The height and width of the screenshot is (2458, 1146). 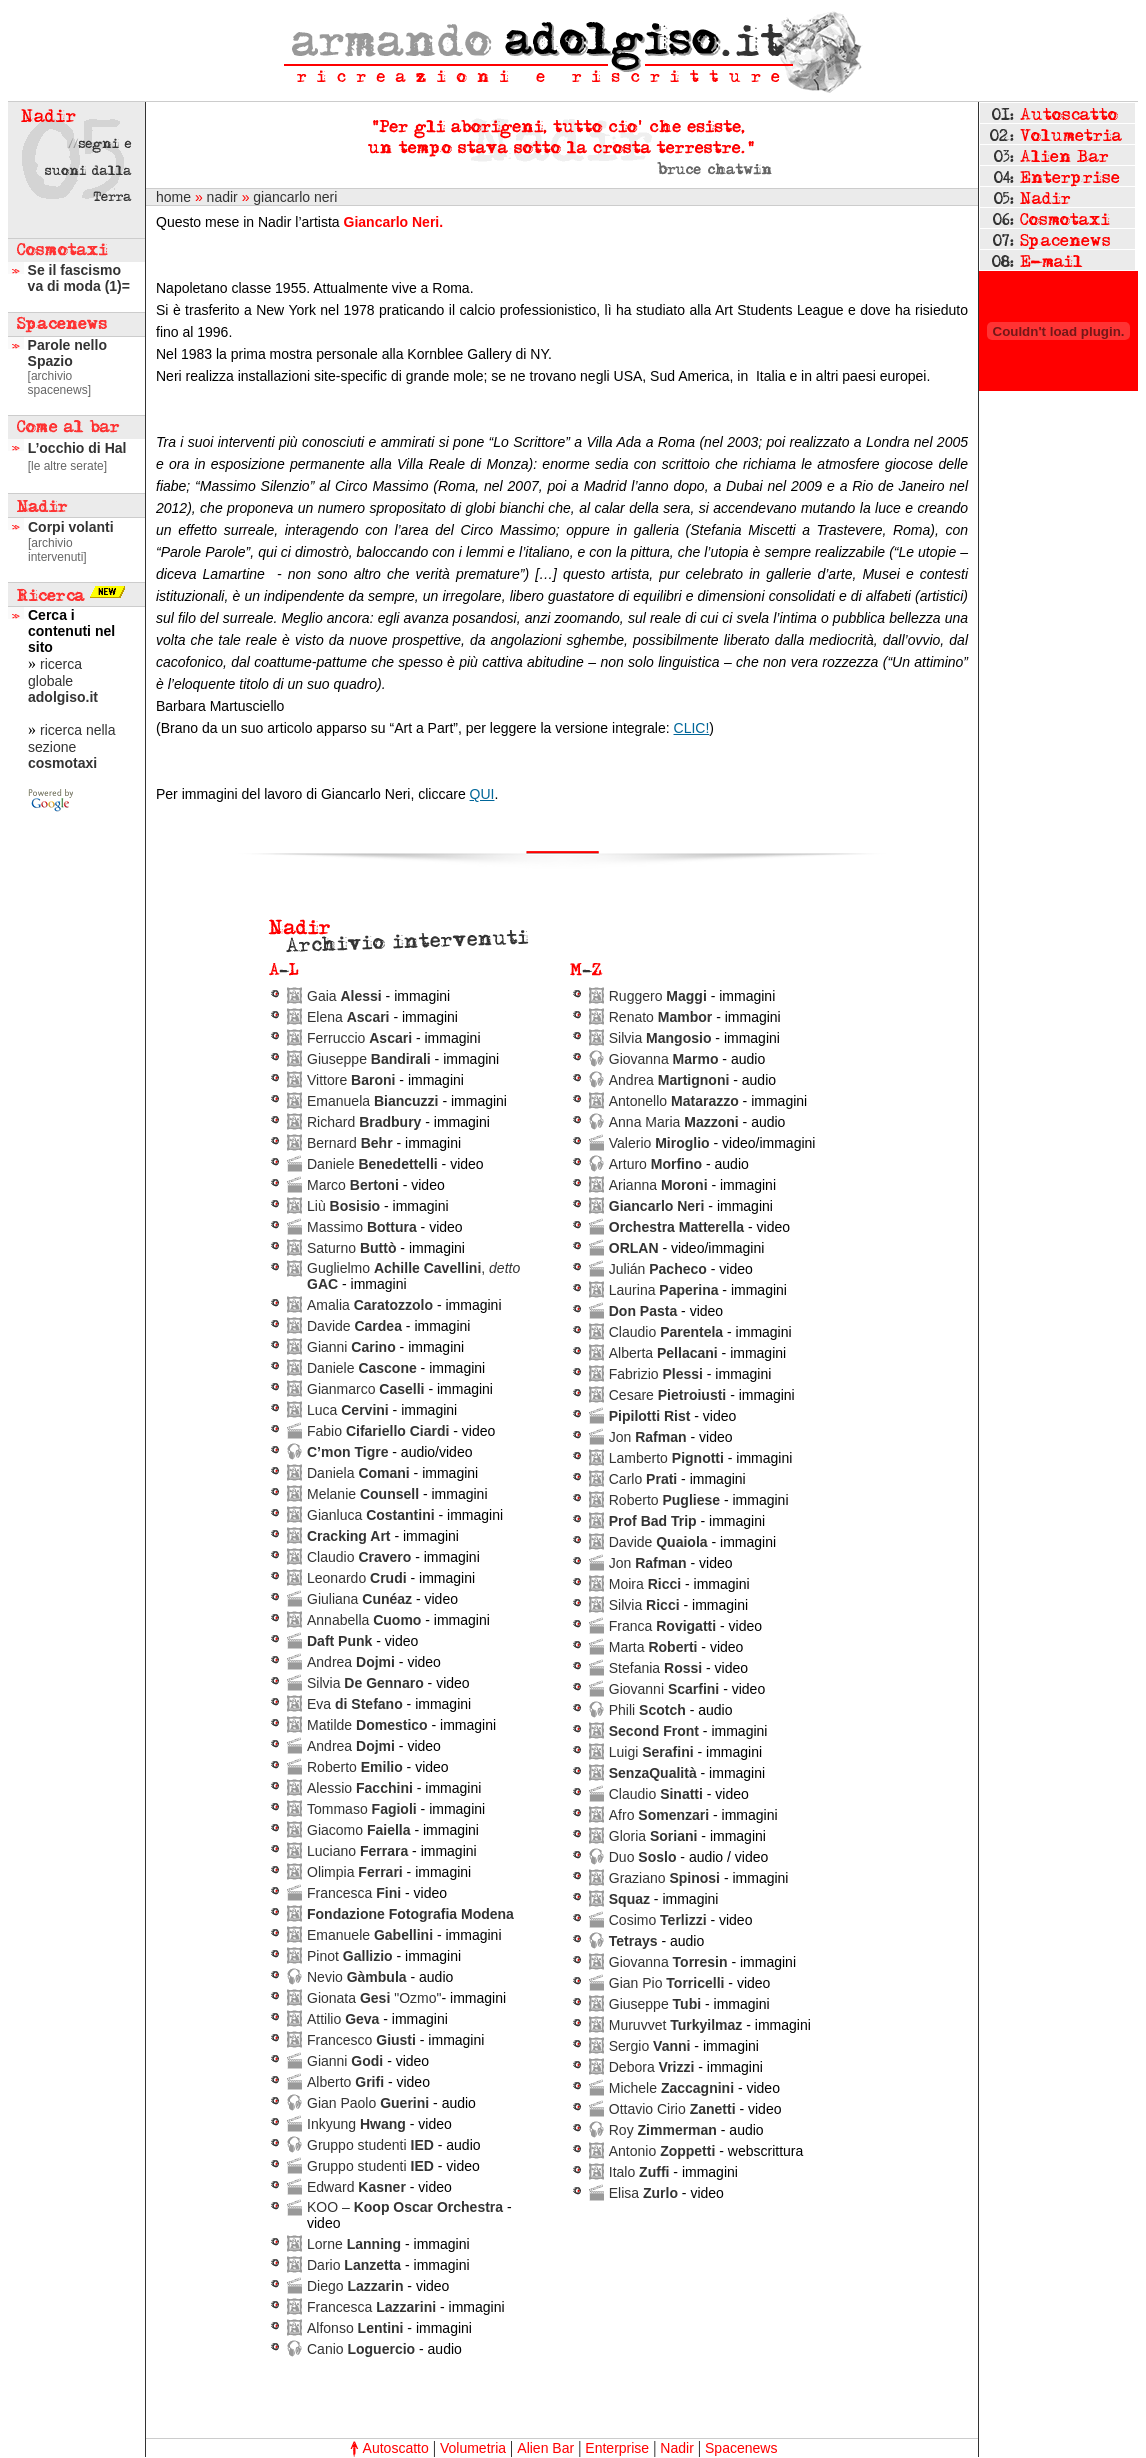 What do you see at coordinates (664, 1689) in the screenshot?
I see `Giovanni` at bounding box center [664, 1689].